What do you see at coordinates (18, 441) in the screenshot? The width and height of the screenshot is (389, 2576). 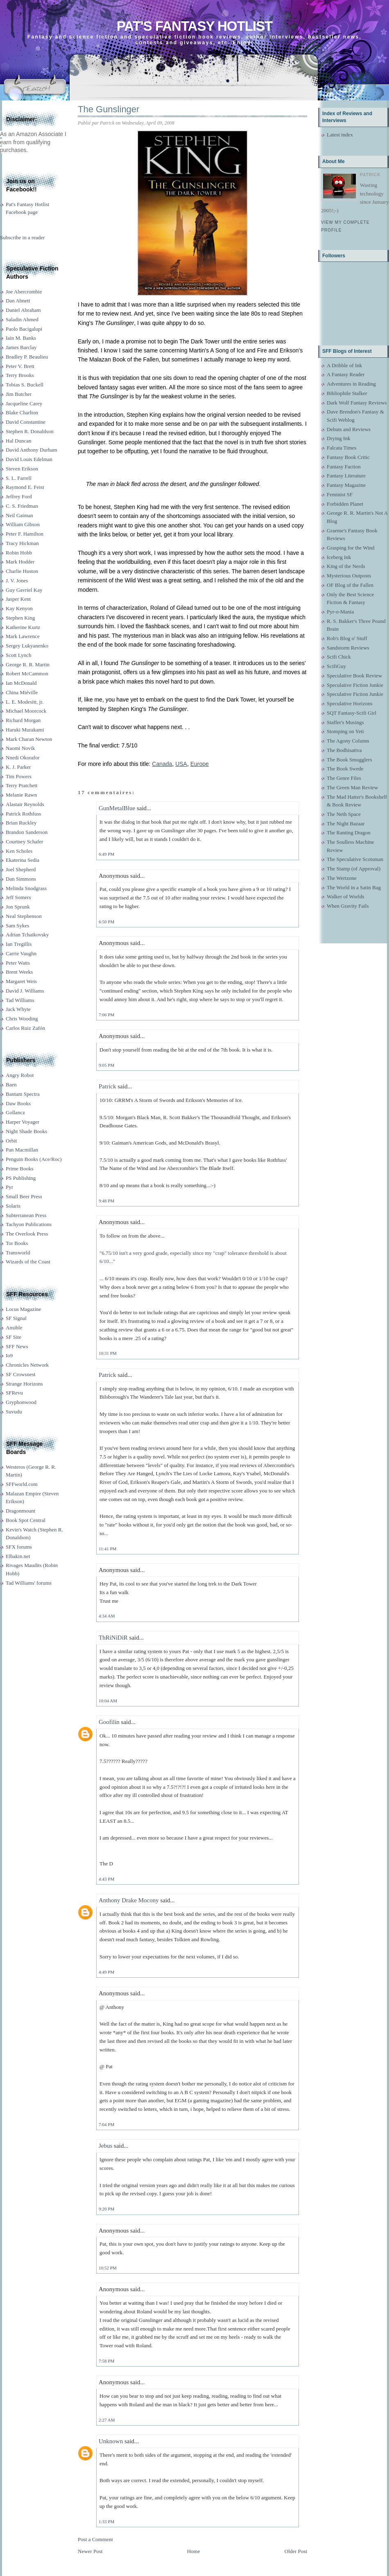 I see `Hal Duncan` at bounding box center [18, 441].